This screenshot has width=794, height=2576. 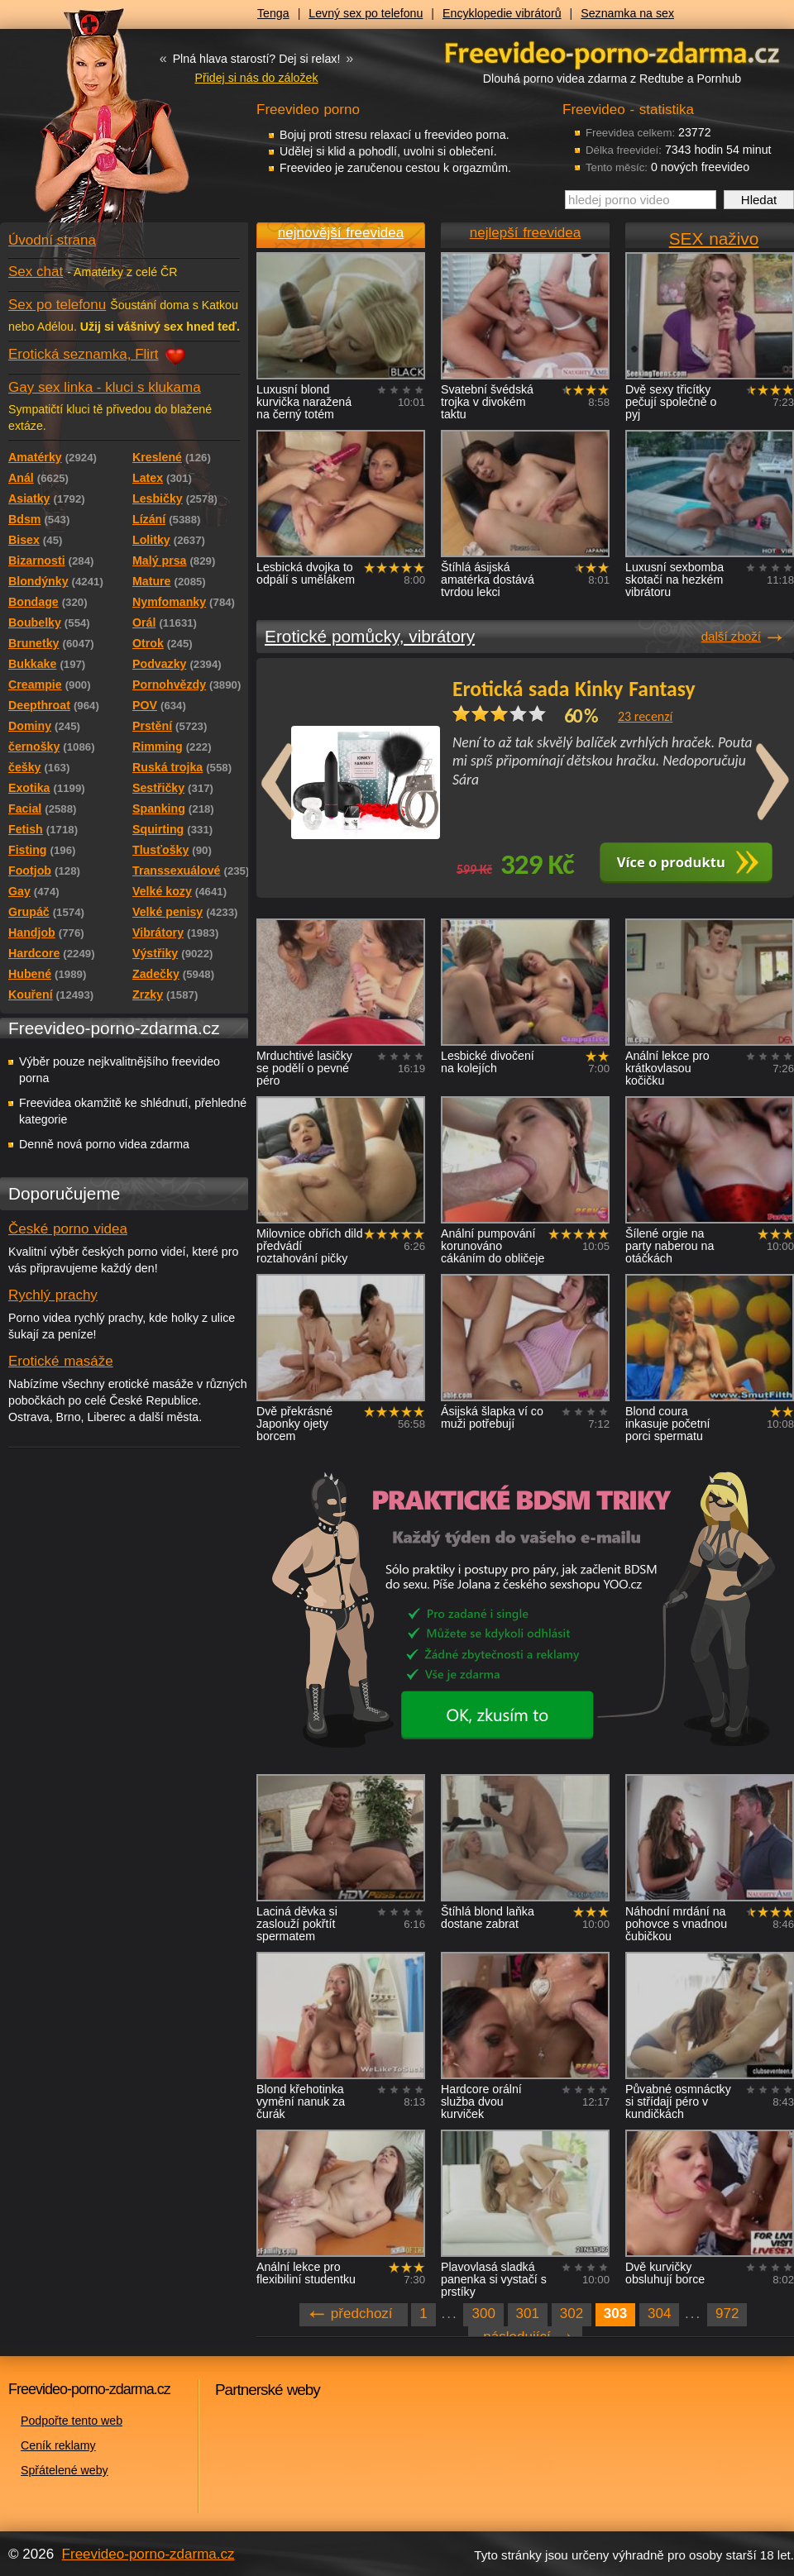 I want to click on Úvodní strana, so click(x=52, y=240).